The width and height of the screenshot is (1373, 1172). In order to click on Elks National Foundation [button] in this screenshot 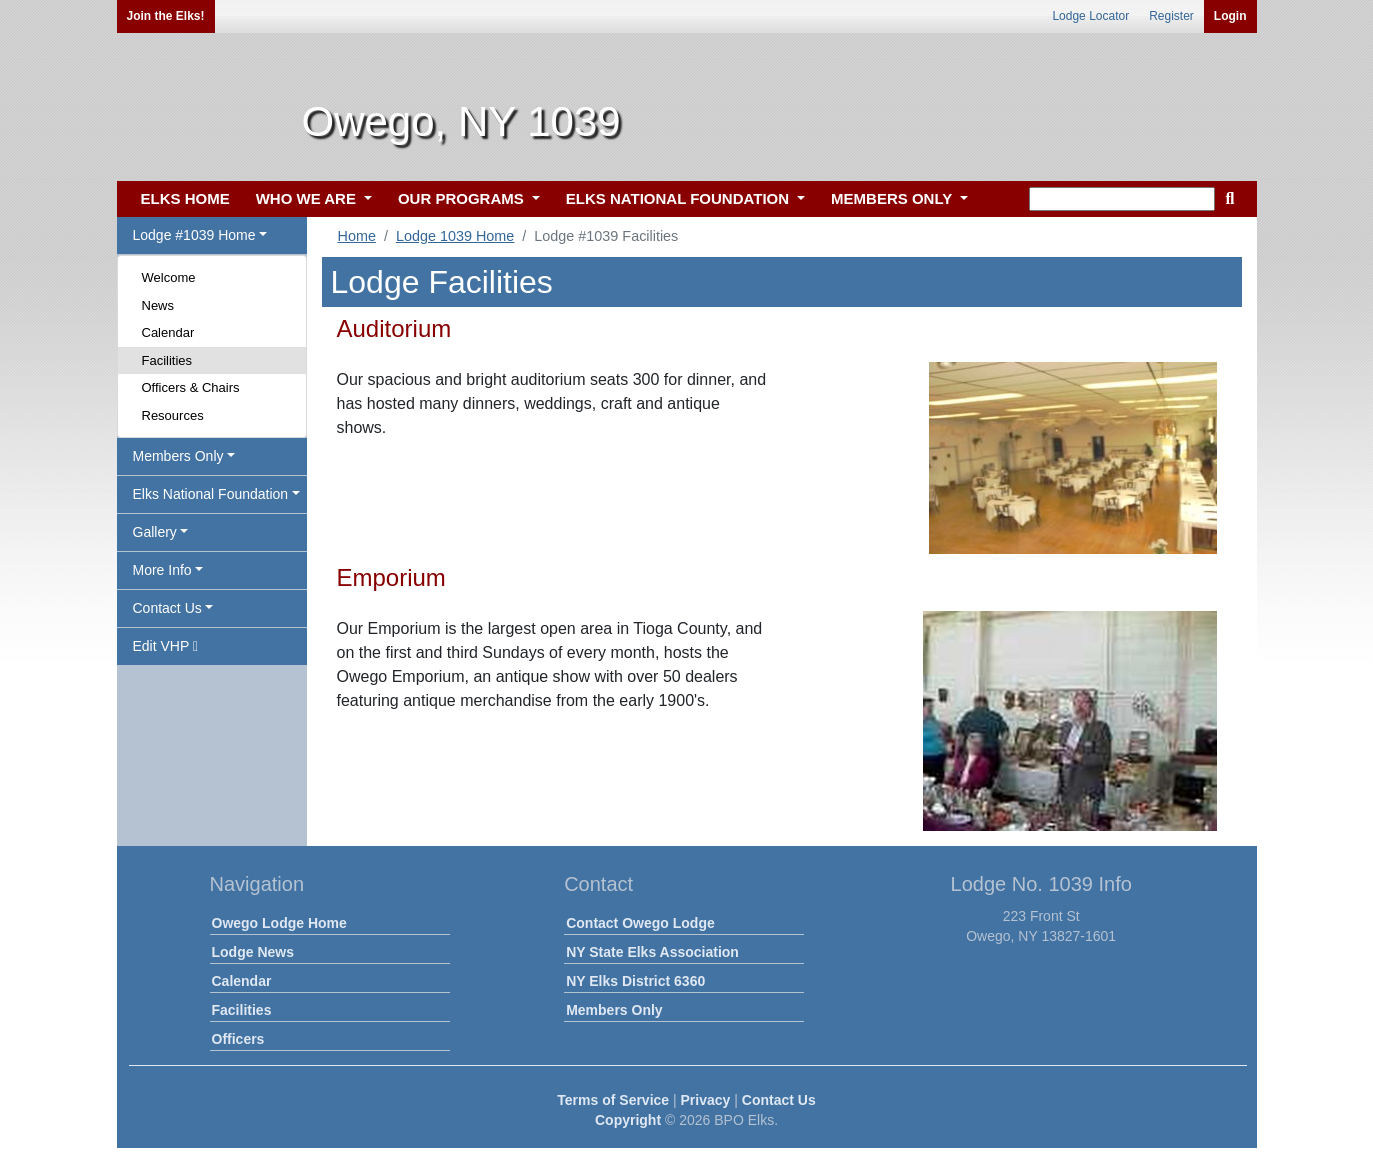, I will do `click(211, 494)`.